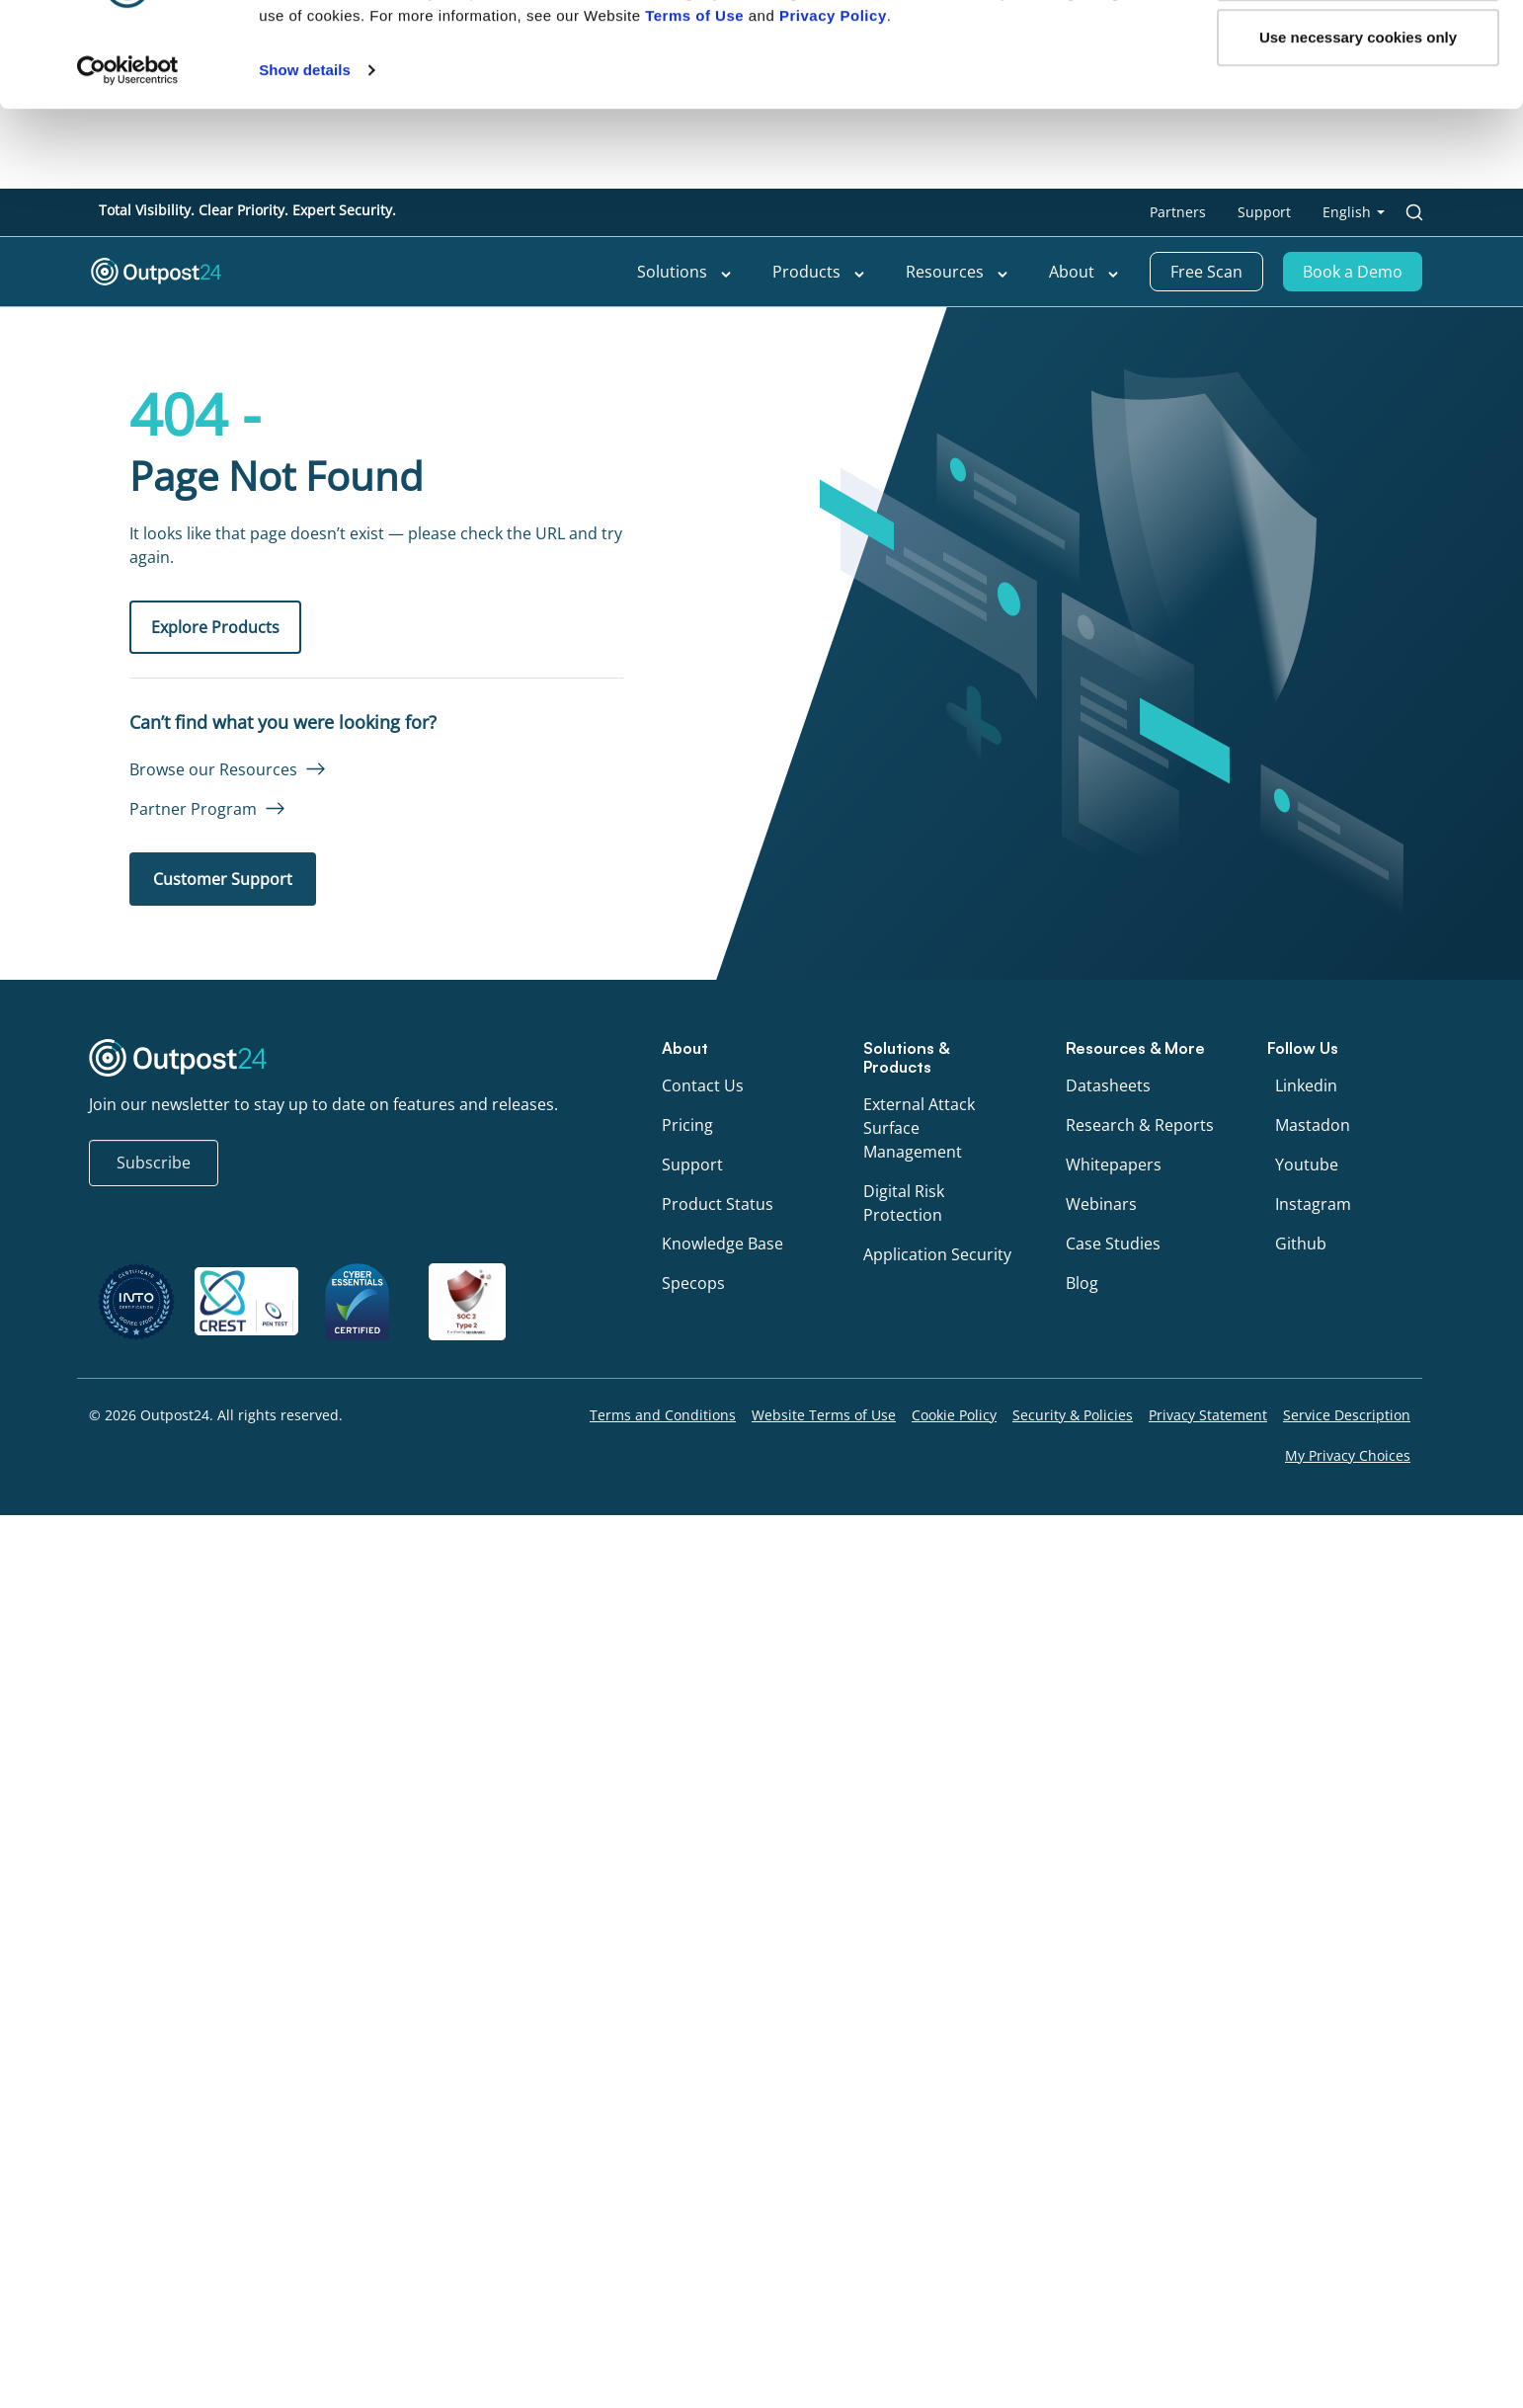 Image resolution: width=1523 pixels, height=2408 pixels. I want to click on [Cookiebot by Usercentrics - opens in a new window], so click(127, 766).